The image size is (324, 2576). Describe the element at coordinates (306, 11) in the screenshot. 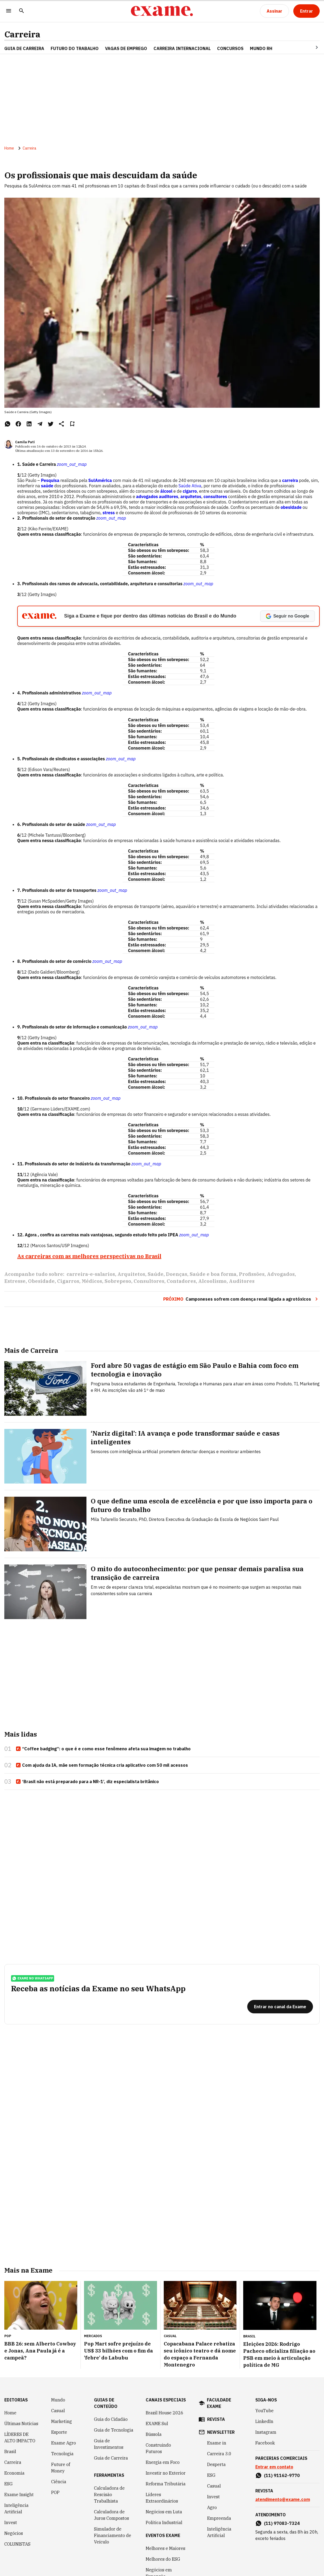

I see `[Entrar]` at that location.